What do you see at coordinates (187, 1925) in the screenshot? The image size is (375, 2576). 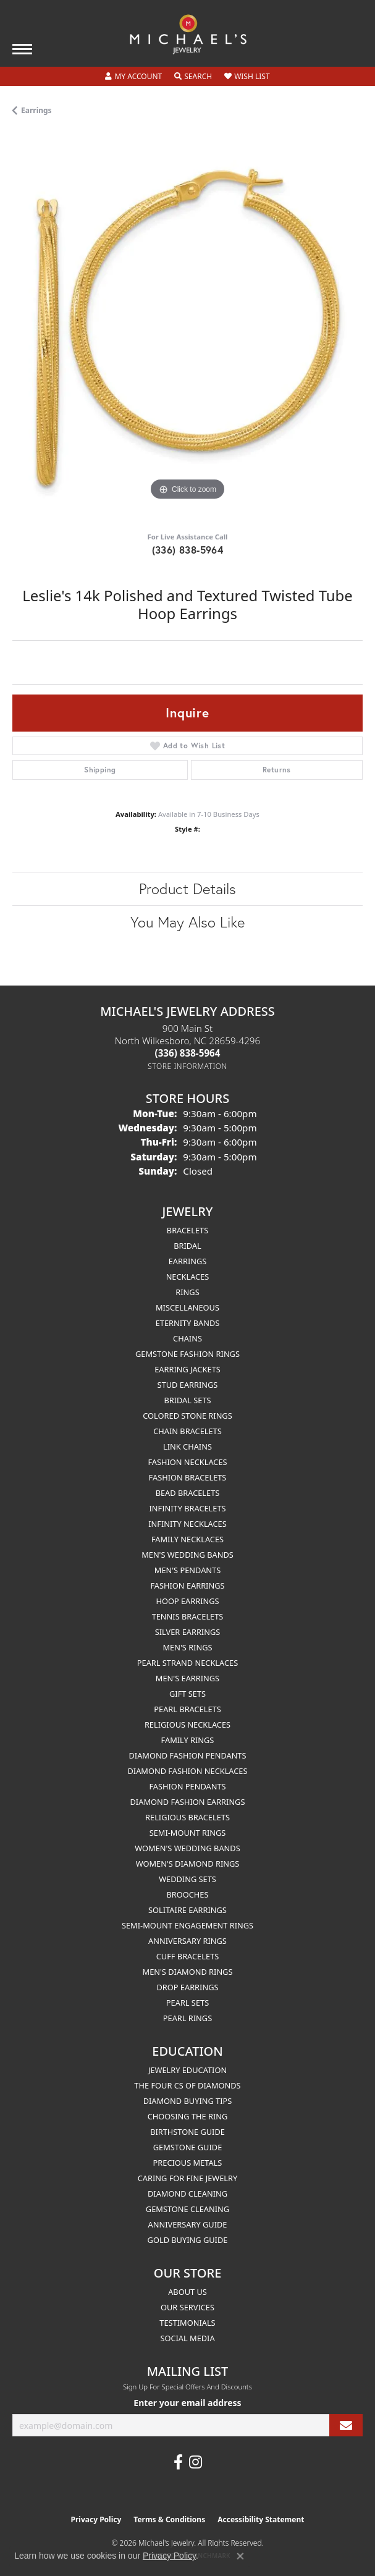 I see `Semi-mount Engagement Rings [menuitem]` at bounding box center [187, 1925].